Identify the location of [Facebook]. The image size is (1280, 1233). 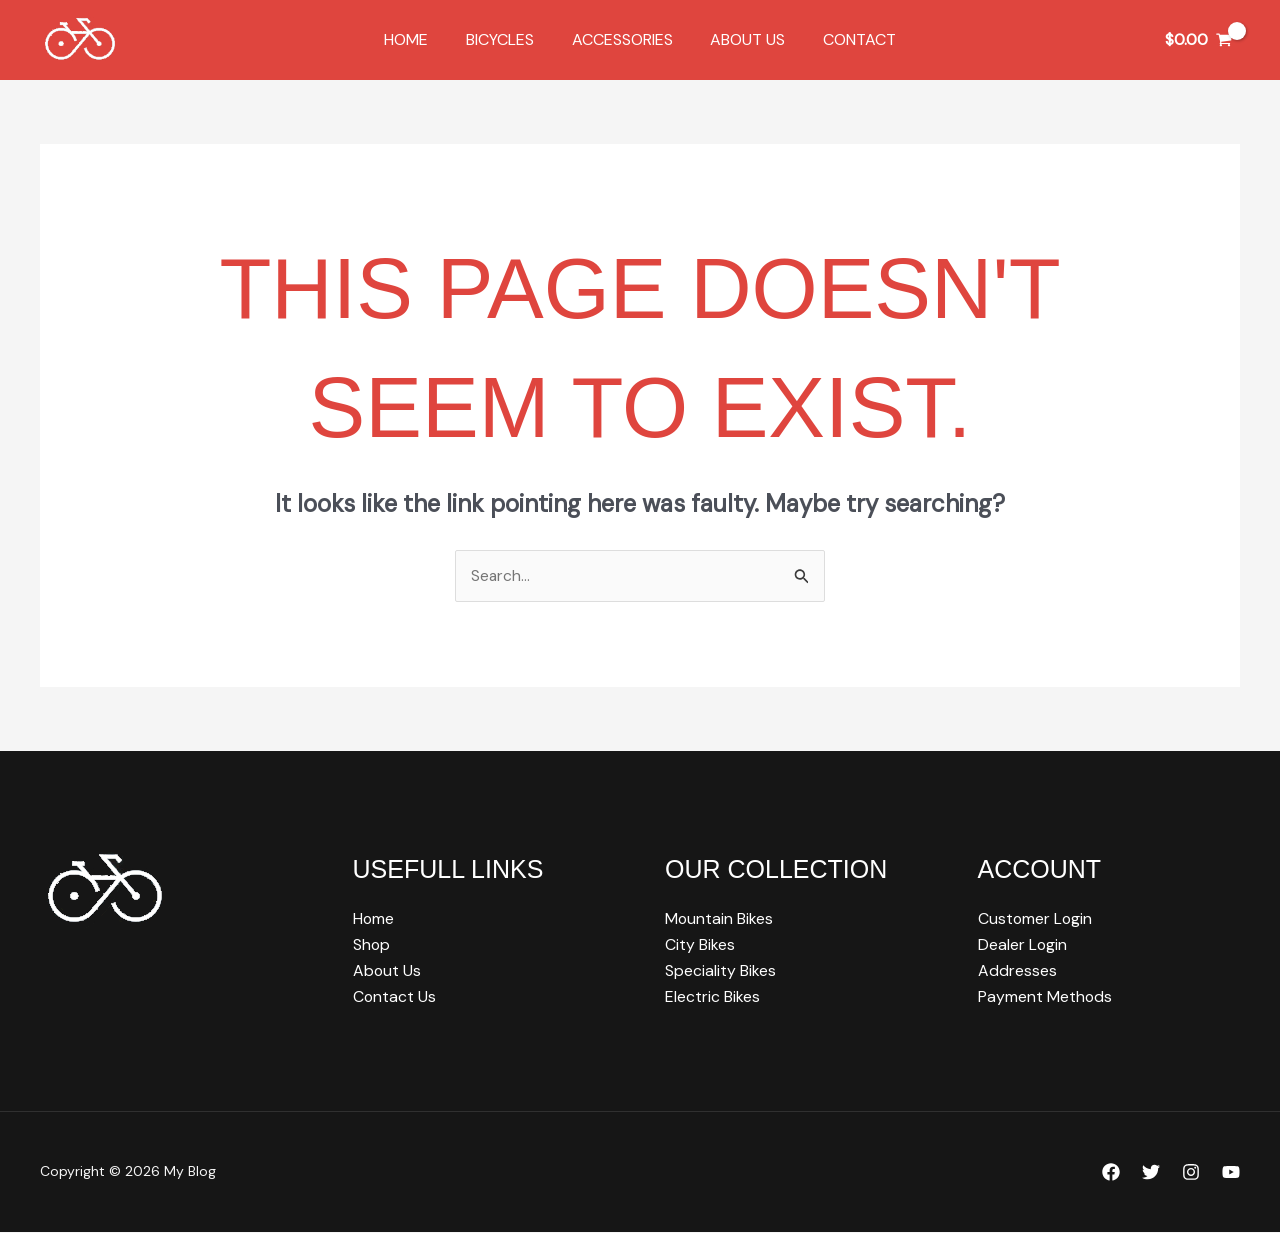
(1111, 1174).